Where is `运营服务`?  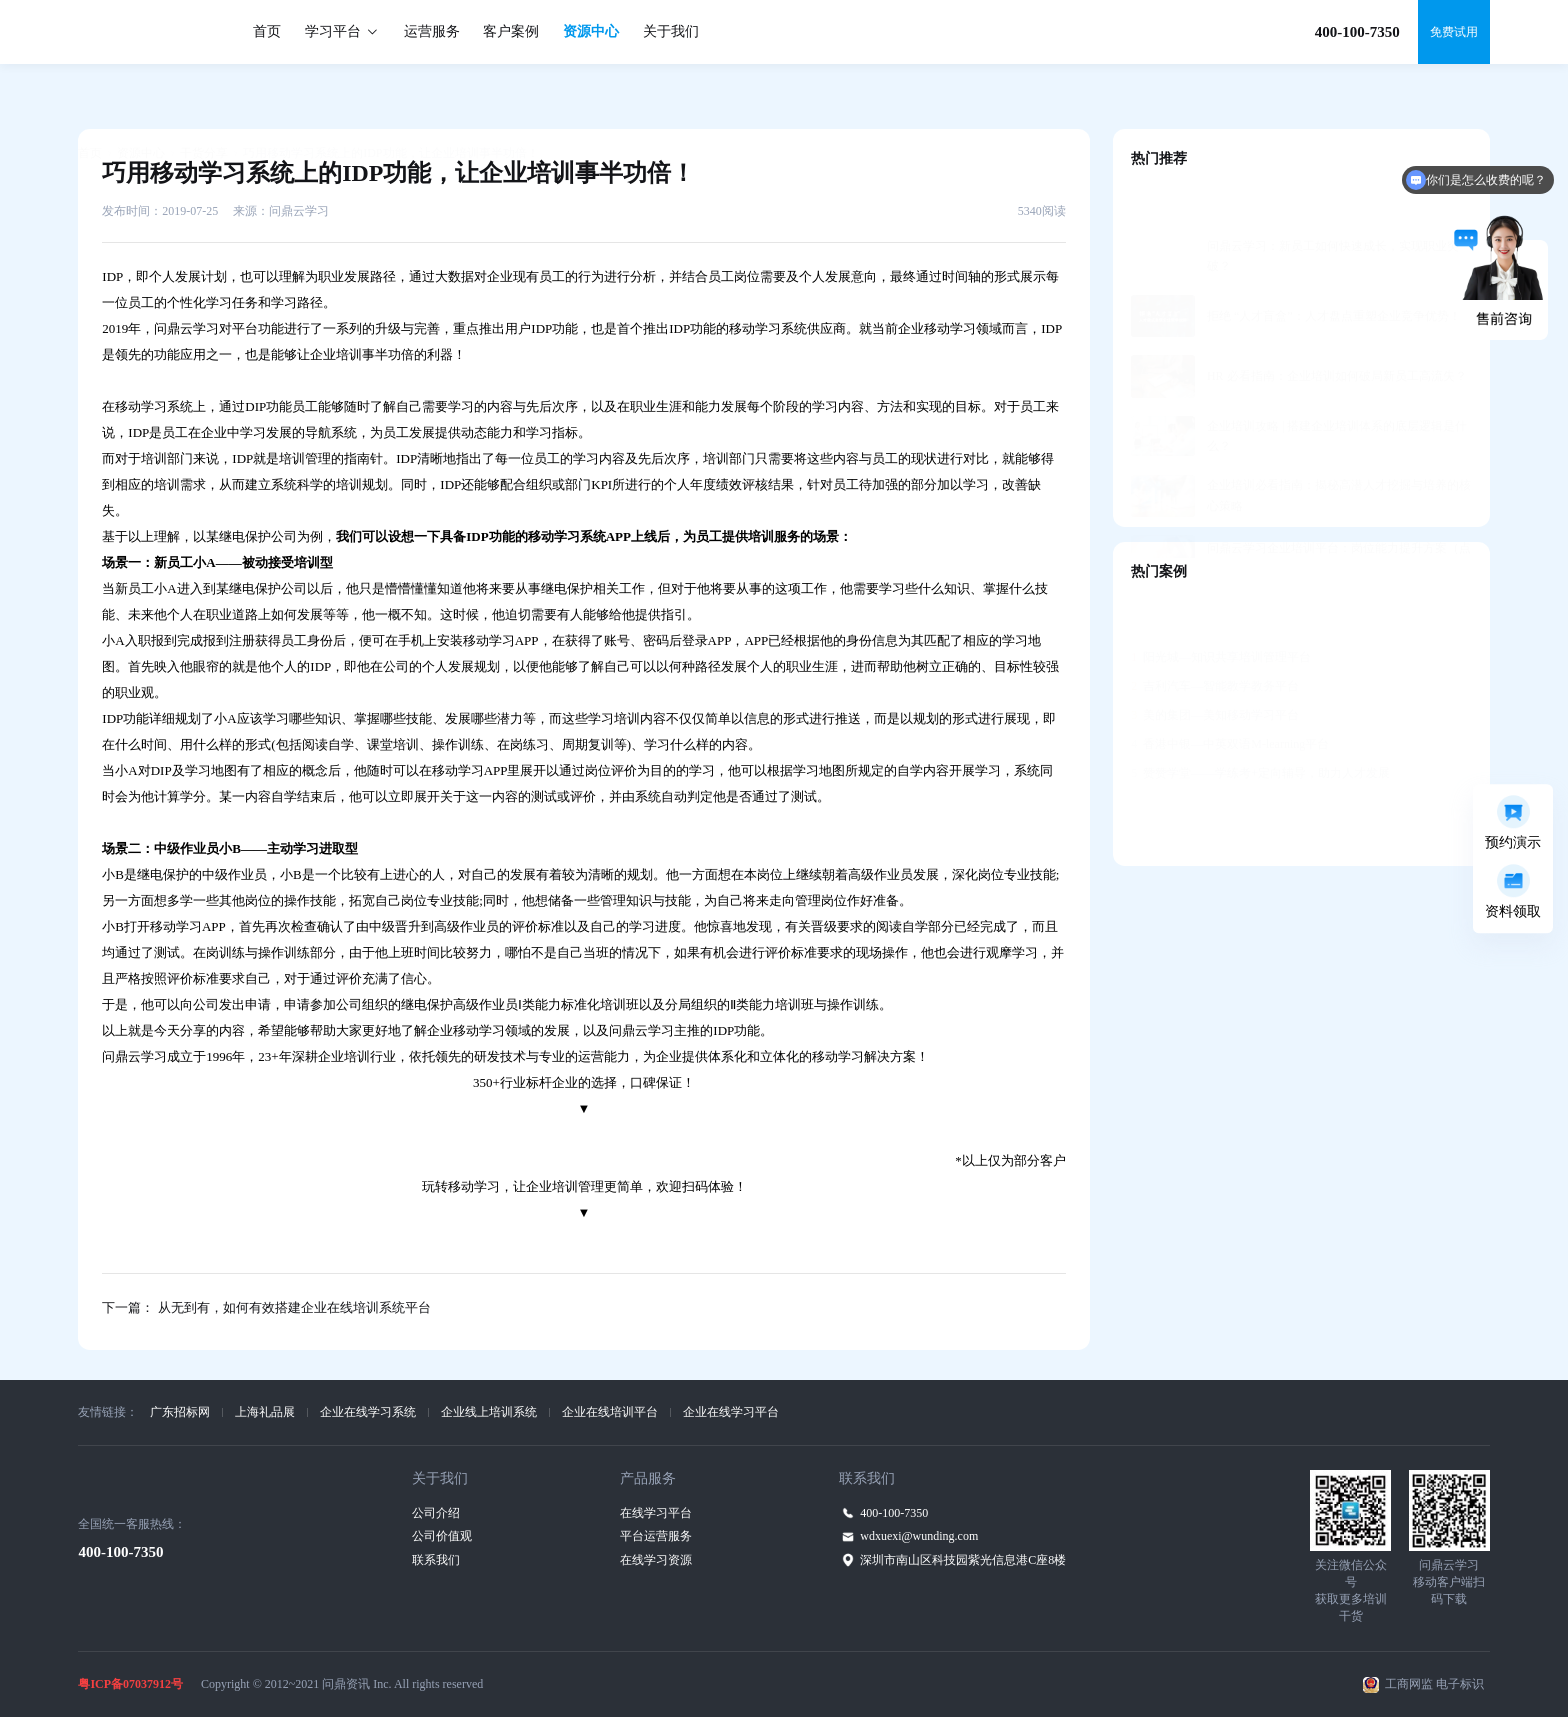
运营服务 is located at coordinates (432, 31).